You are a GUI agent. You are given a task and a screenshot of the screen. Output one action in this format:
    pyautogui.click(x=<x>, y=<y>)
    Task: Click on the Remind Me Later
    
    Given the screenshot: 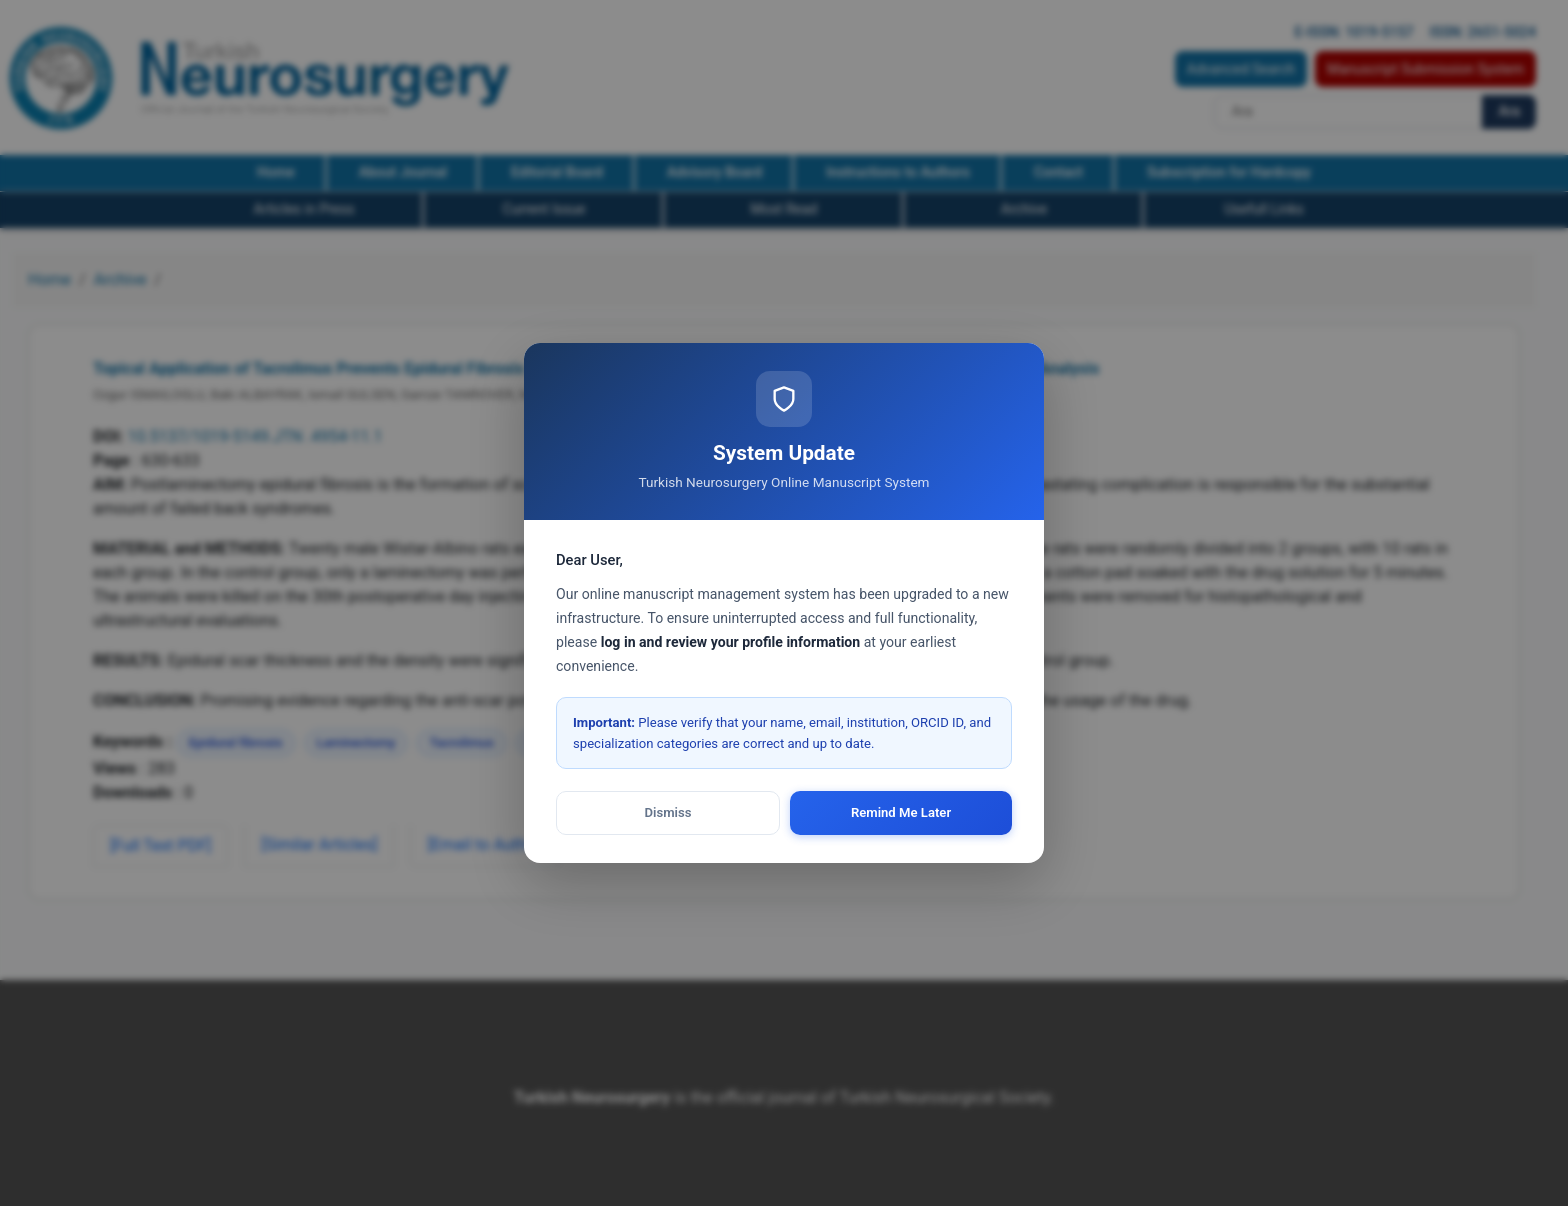 What is the action you would take?
    pyautogui.click(x=901, y=812)
    